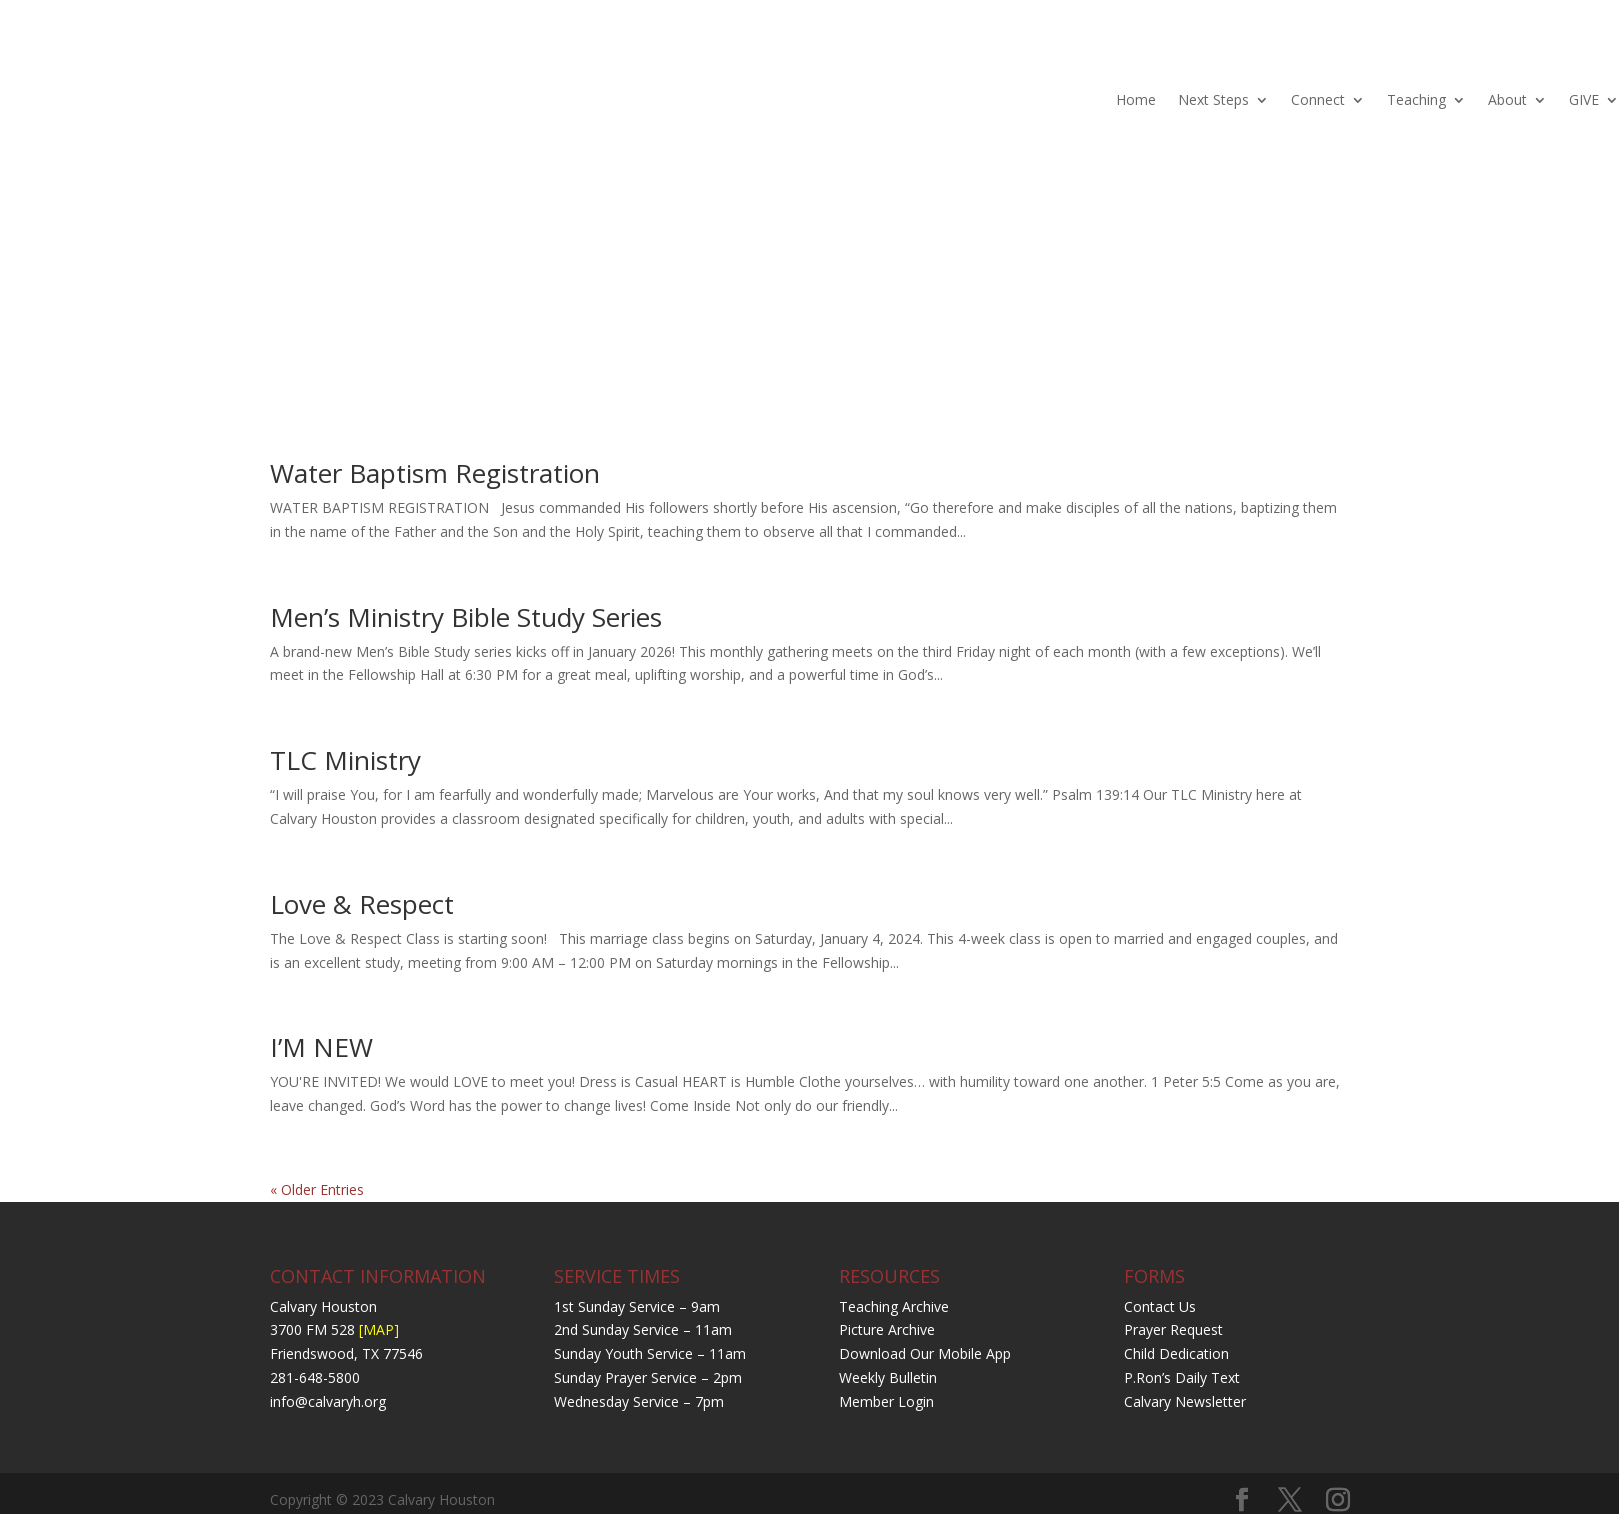 The height and width of the screenshot is (1514, 1619). I want to click on About, so click(1507, 99).